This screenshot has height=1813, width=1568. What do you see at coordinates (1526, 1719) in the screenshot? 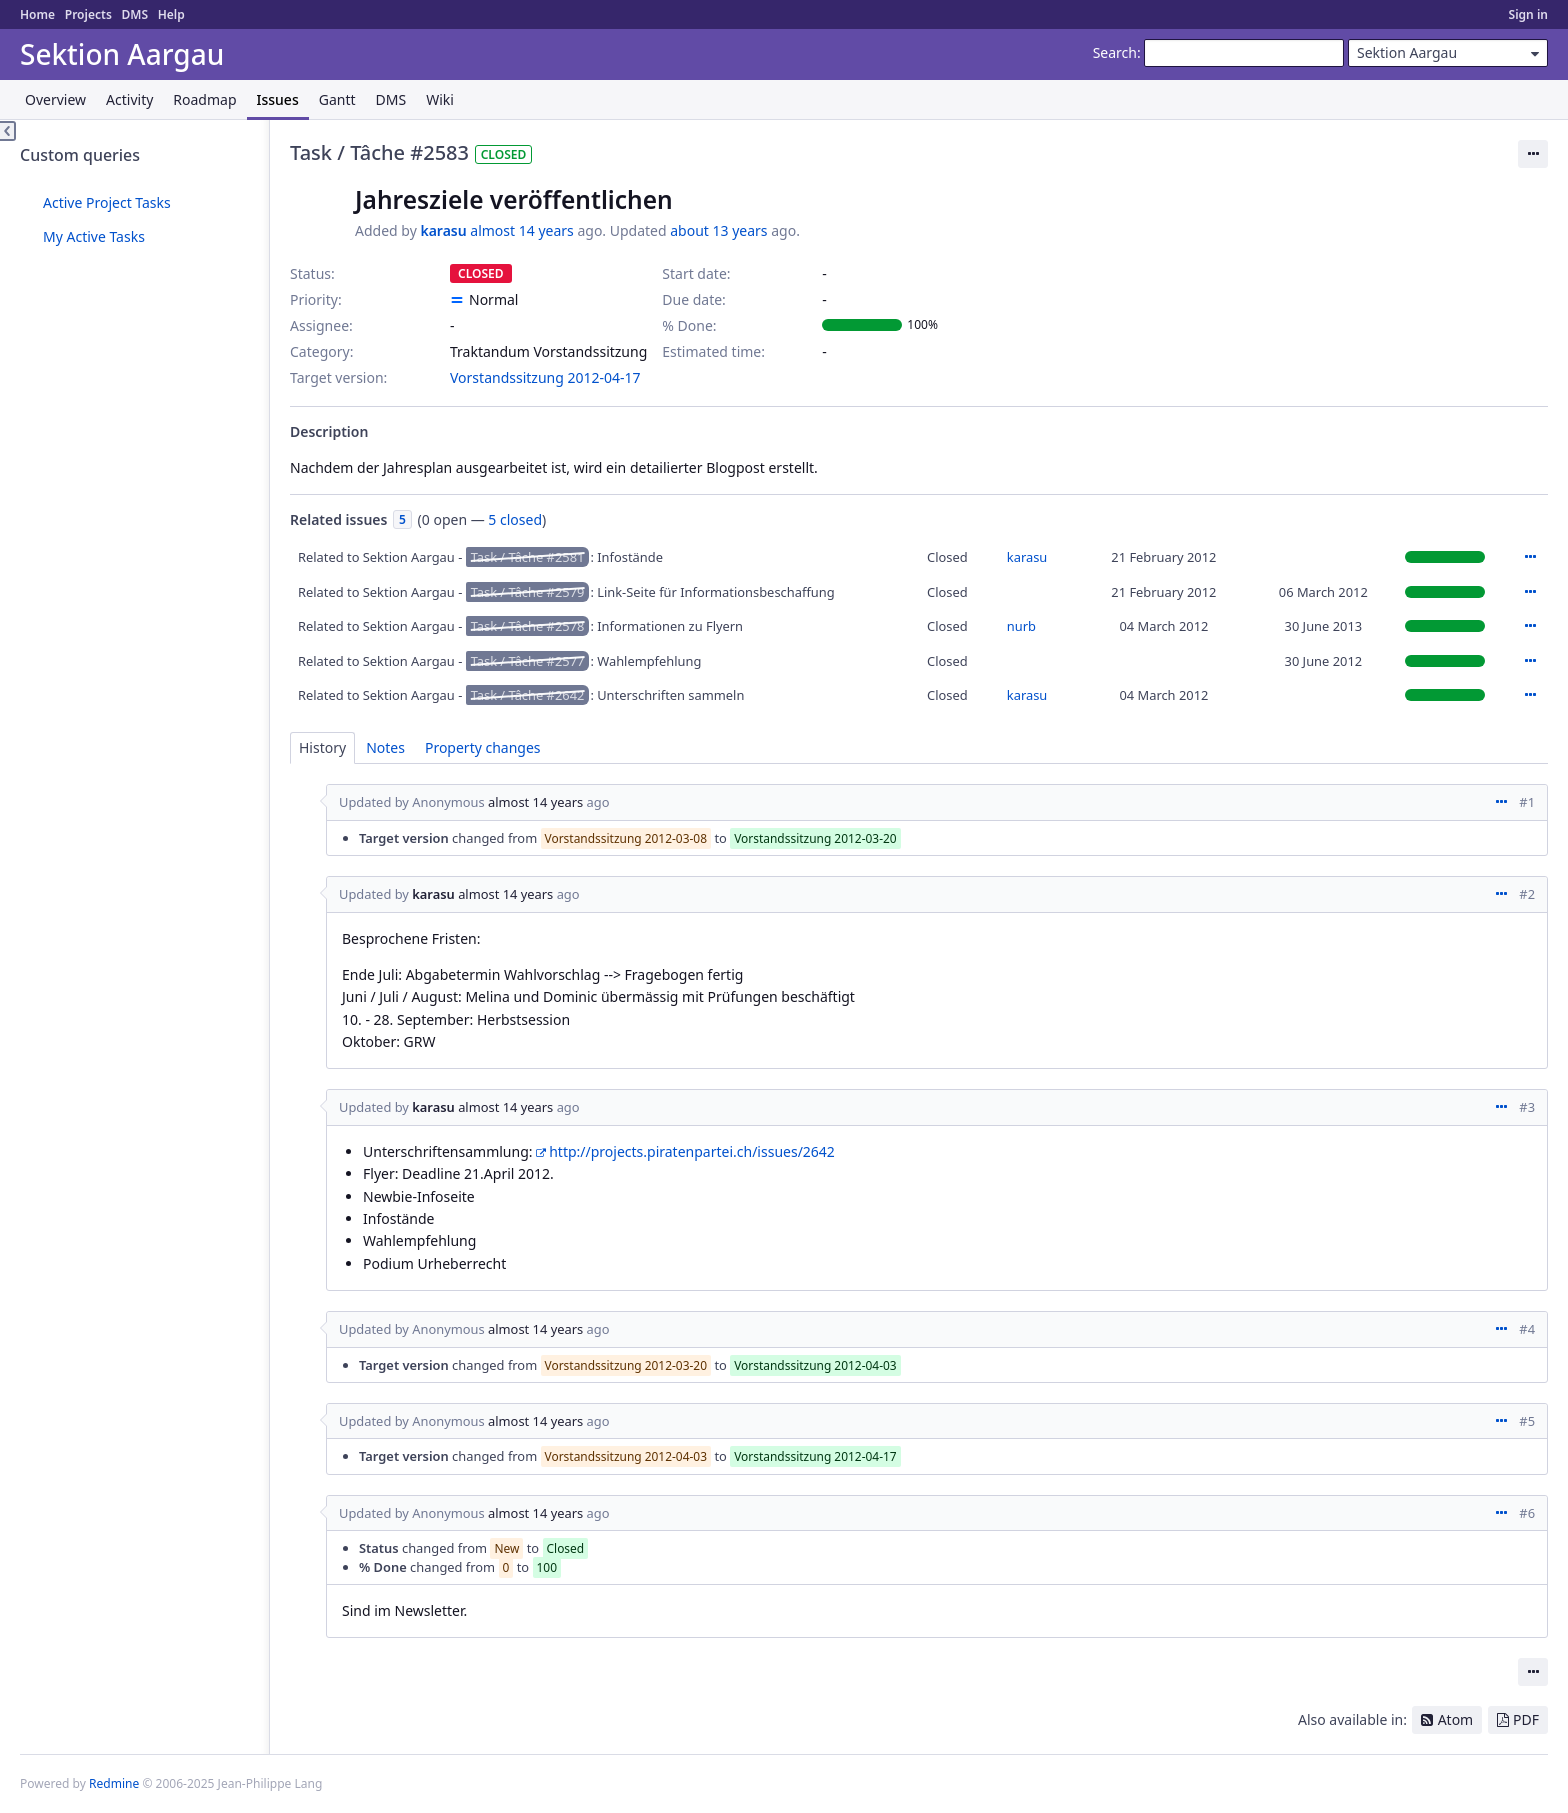
I see `PDF` at bounding box center [1526, 1719].